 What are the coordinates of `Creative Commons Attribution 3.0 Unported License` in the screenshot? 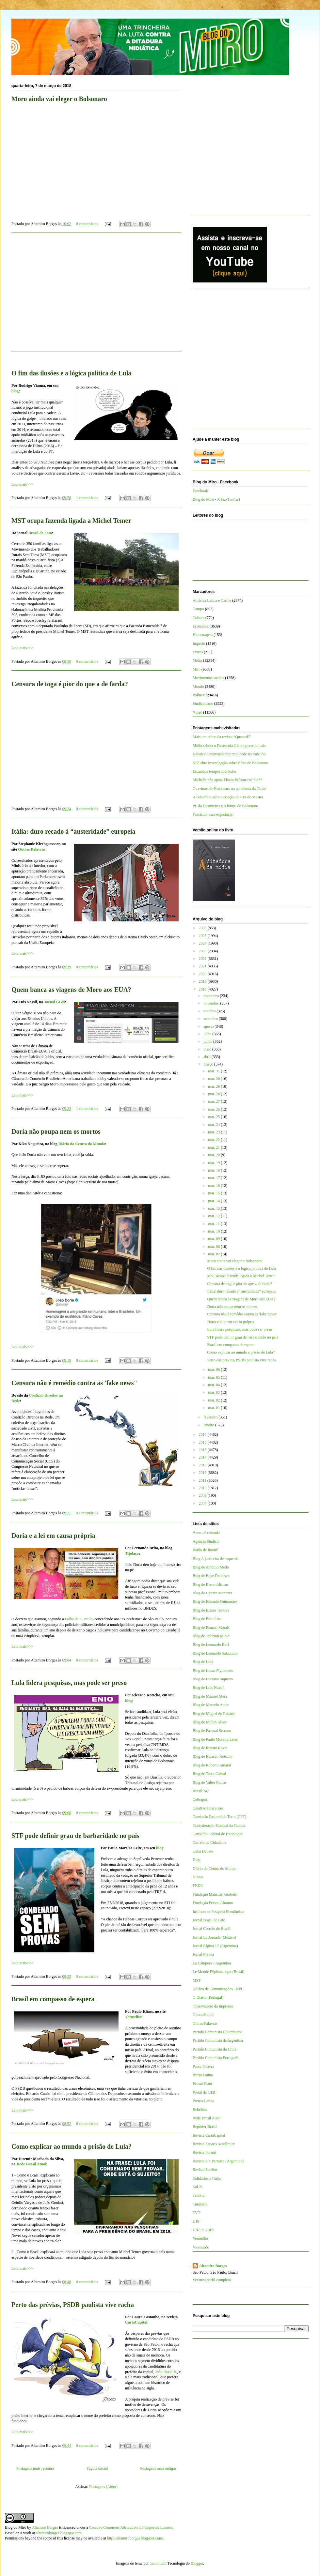 It's located at (130, 2527).